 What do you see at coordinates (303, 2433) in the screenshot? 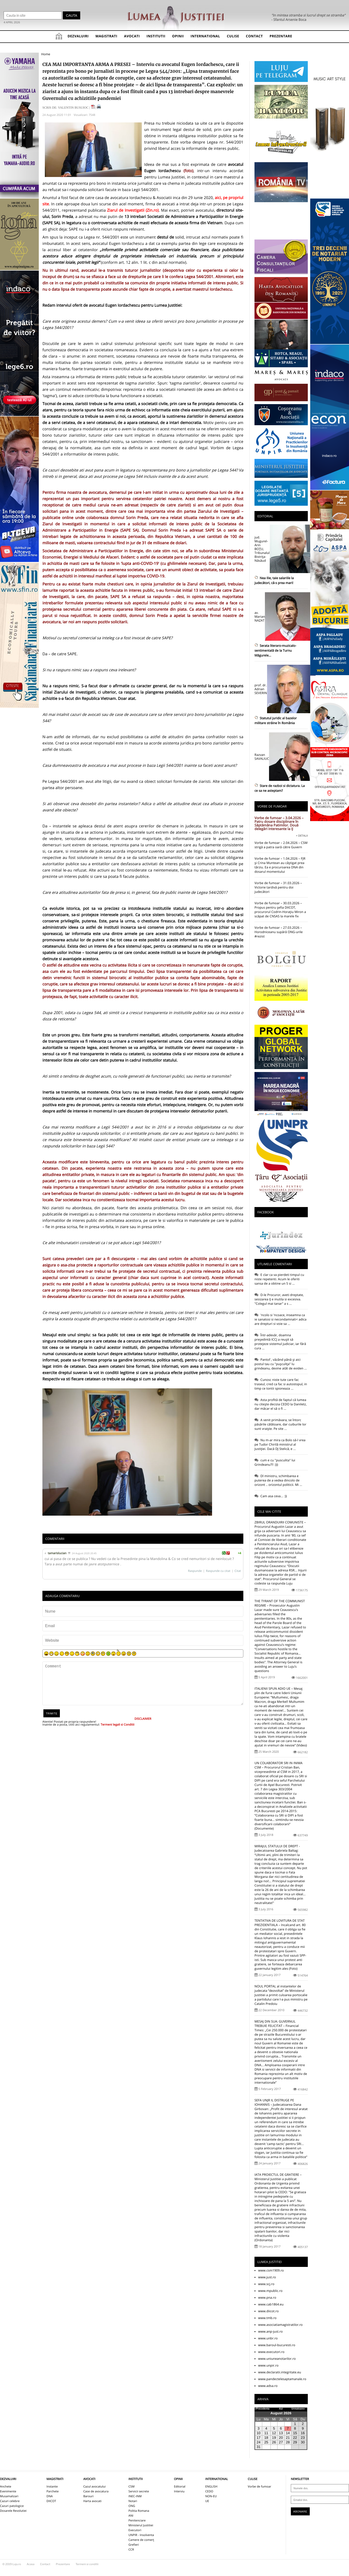
I see `16` at bounding box center [303, 2433].